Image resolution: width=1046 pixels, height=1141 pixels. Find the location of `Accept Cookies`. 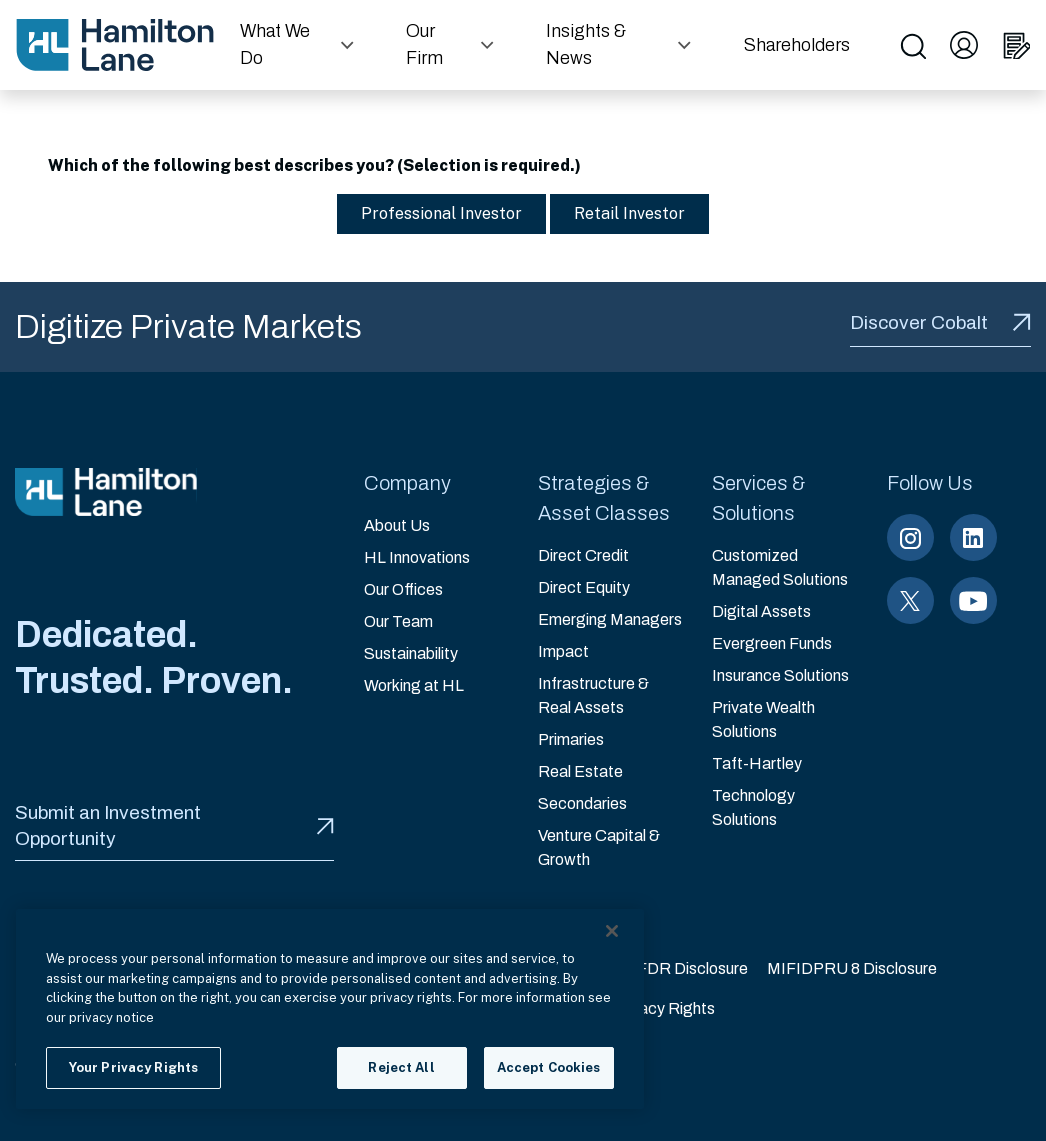

Accept Cookies is located at coordinates (549, 1067).